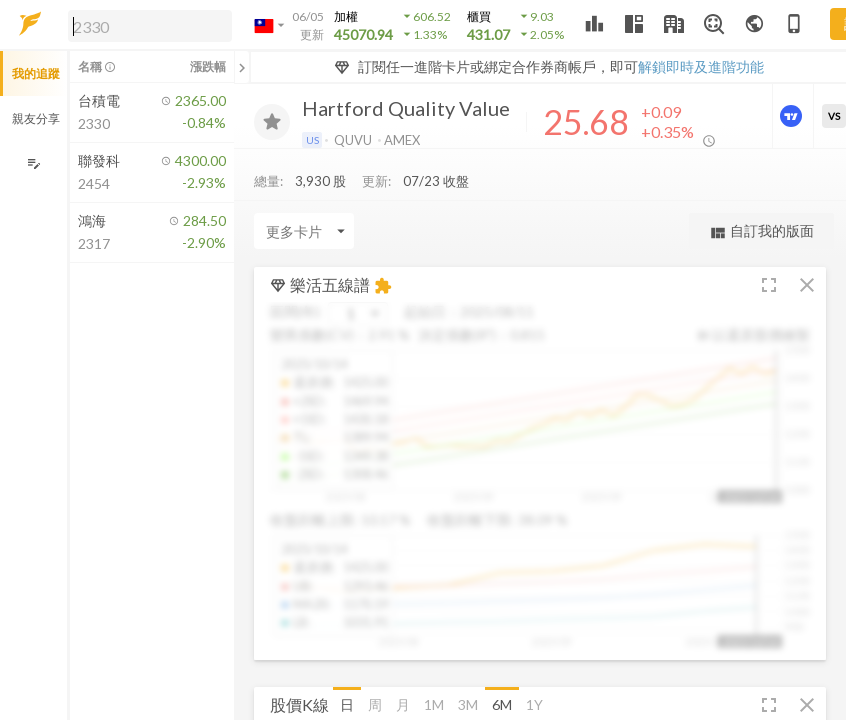  Describe the element at coordinates (304, 236) in the screenshot. I see `[Enter CardName]` at that location.